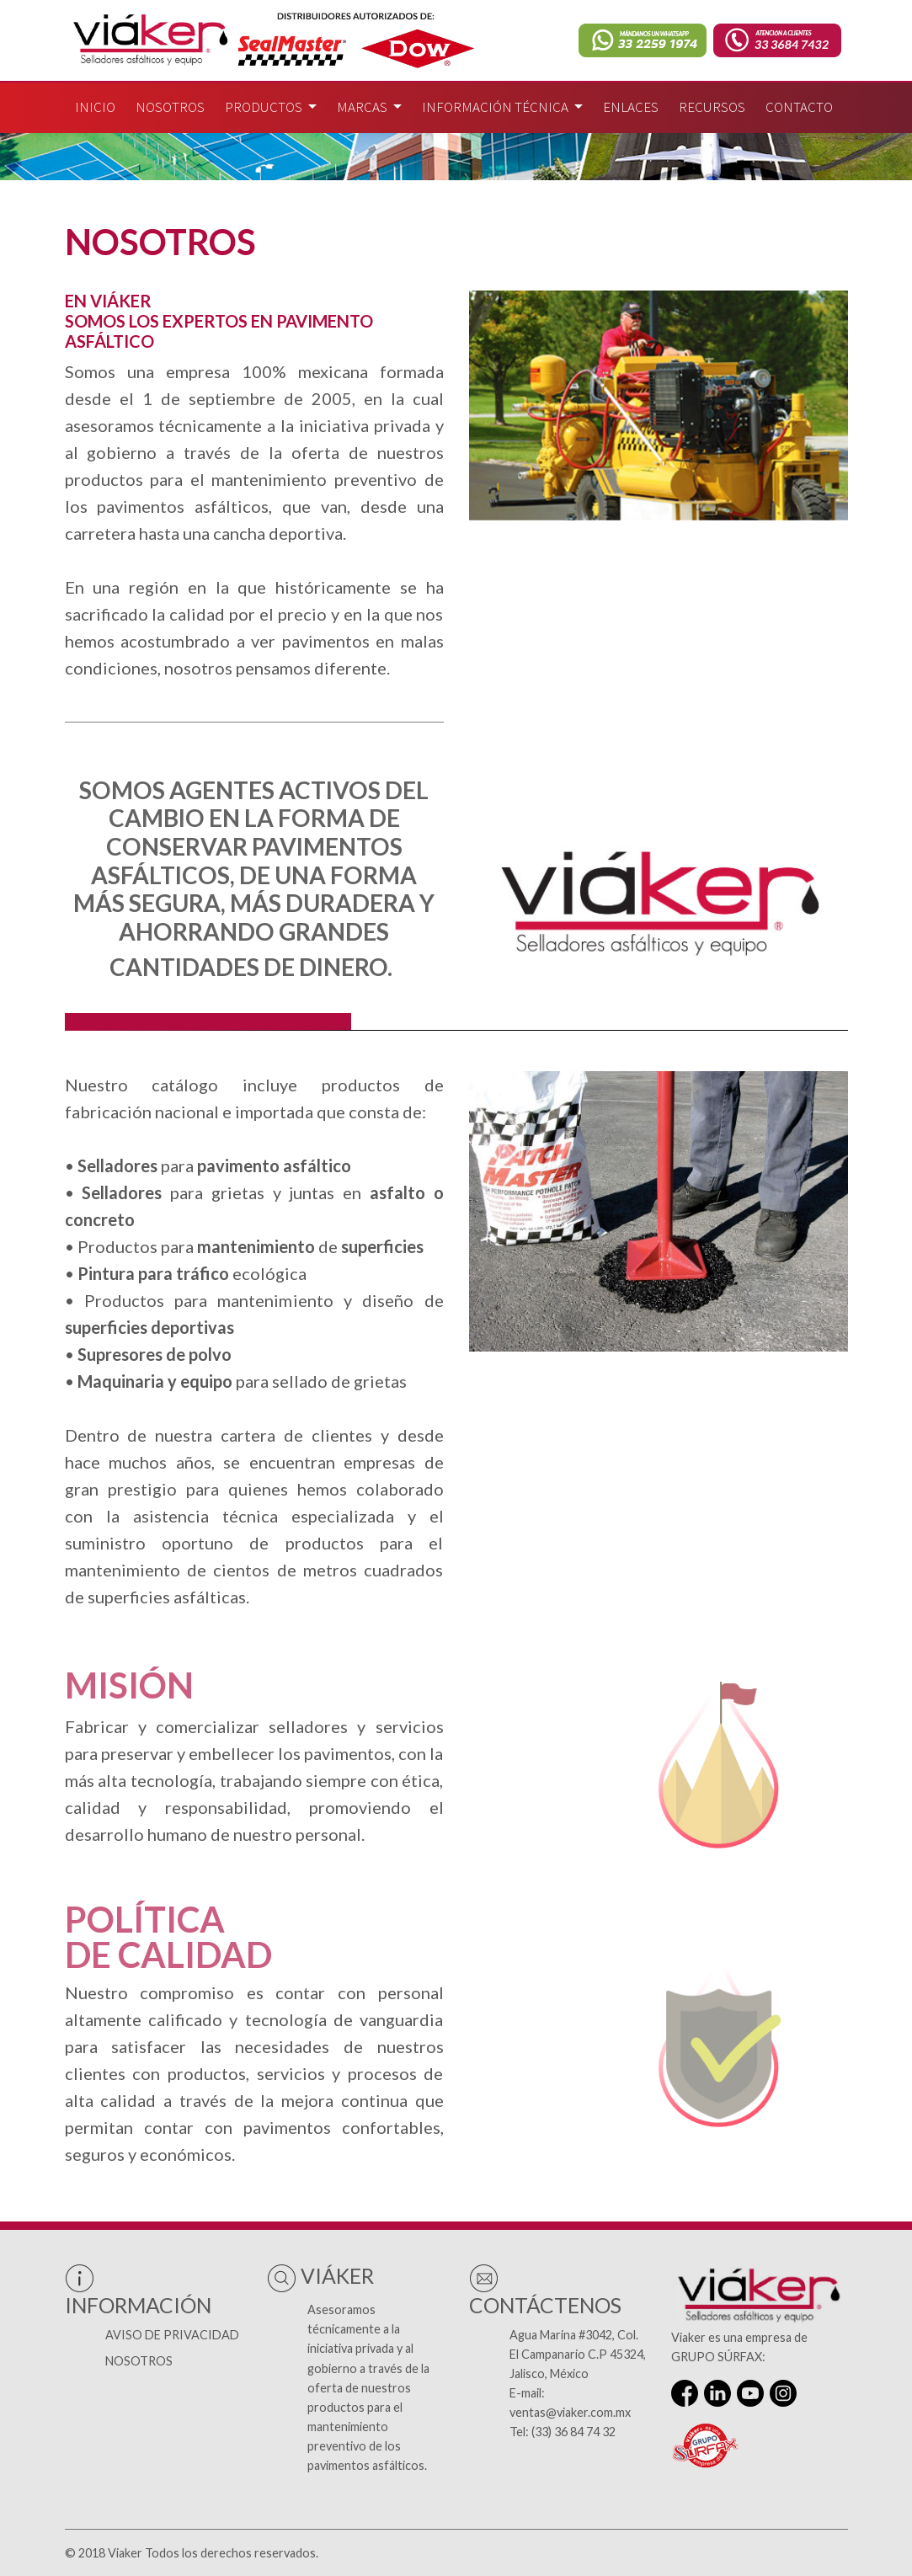  What do you see at coordinates (496, 107) in the screenshot?
I see `Información técnica [button]` at bounding box center [496, 107].